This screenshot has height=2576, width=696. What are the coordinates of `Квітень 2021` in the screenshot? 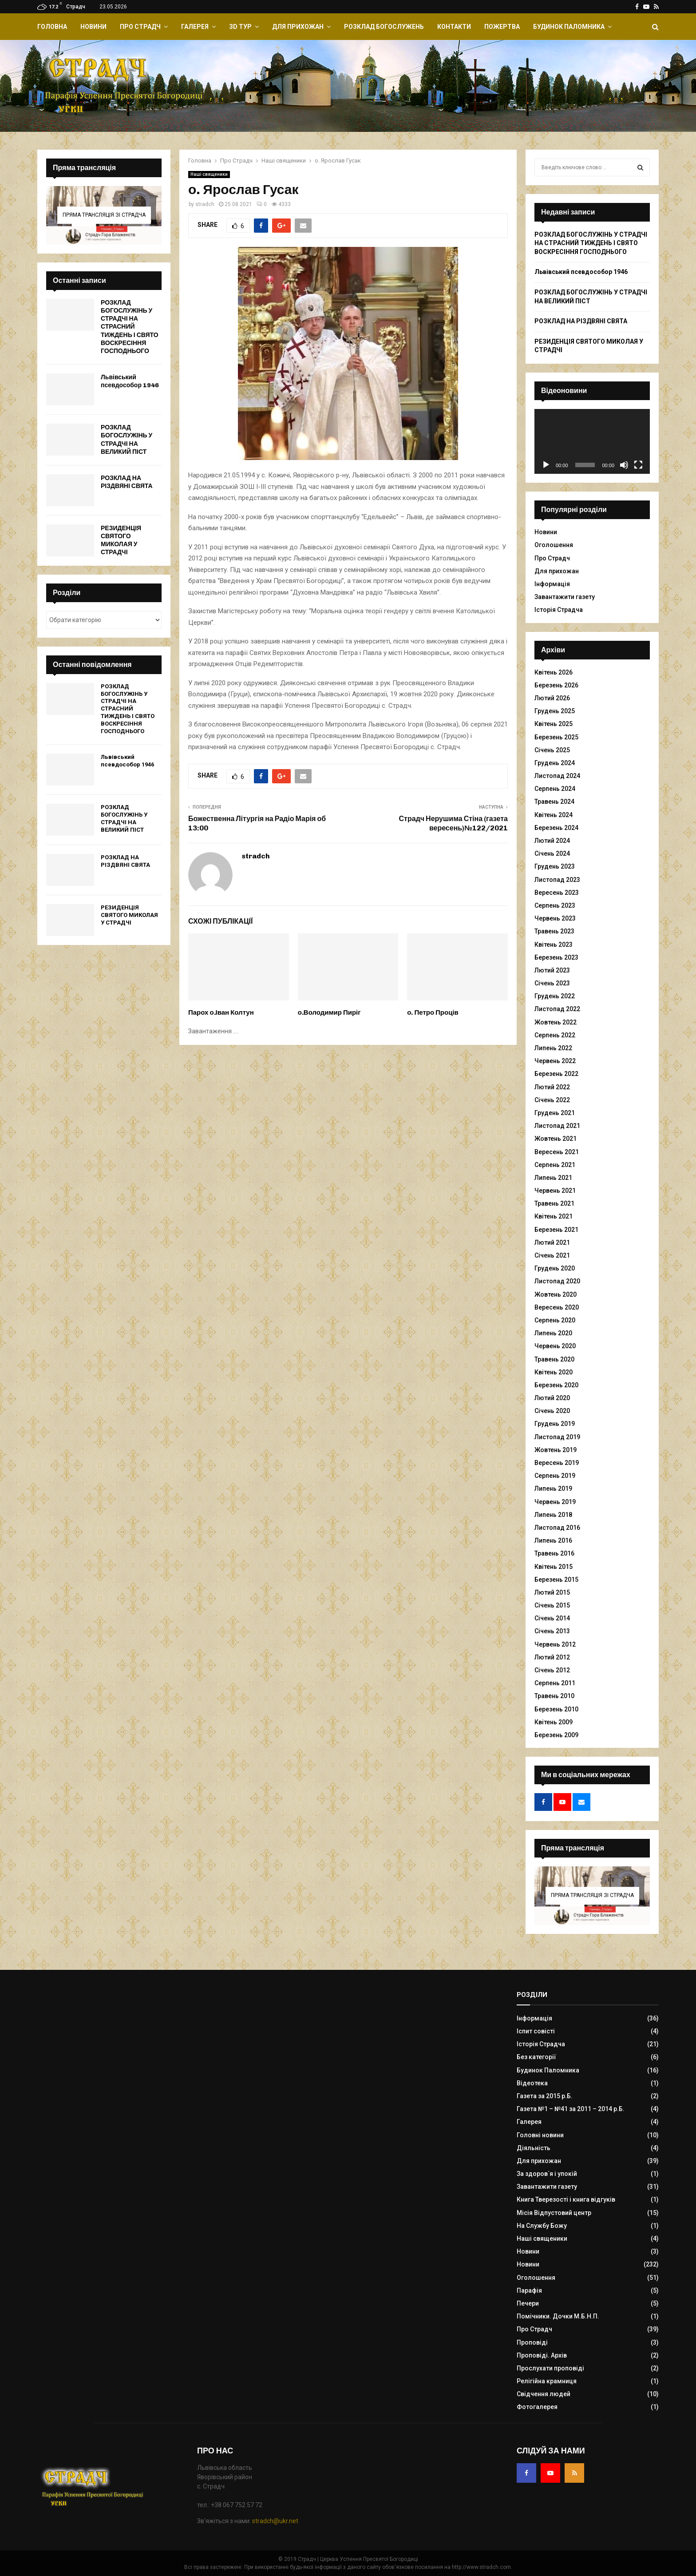 It's located at (553, 1216).